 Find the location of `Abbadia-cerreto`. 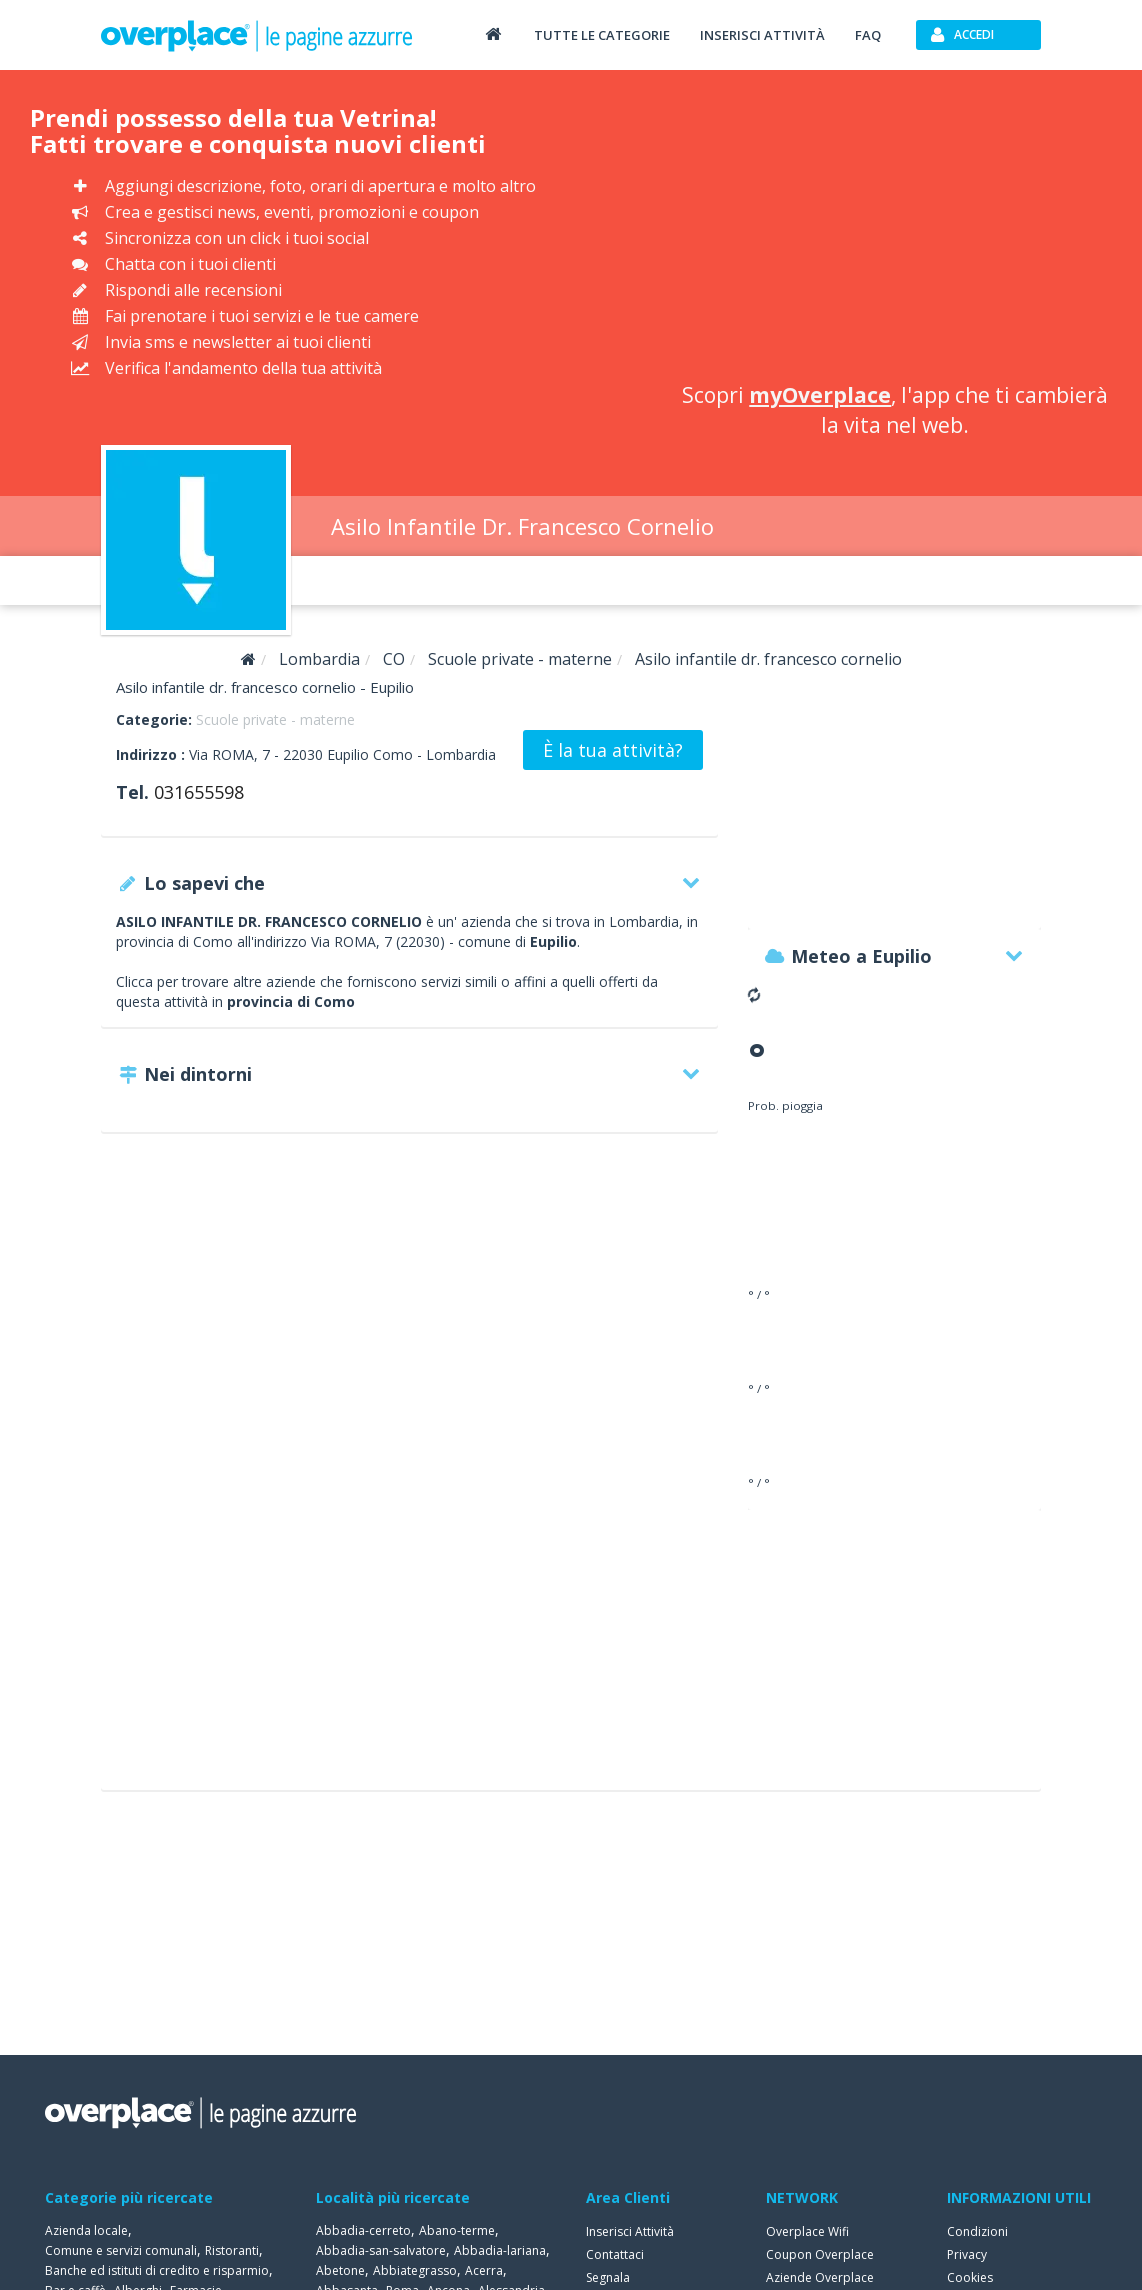

Abbadia-cerreto is located at coordinates (363, 2230).